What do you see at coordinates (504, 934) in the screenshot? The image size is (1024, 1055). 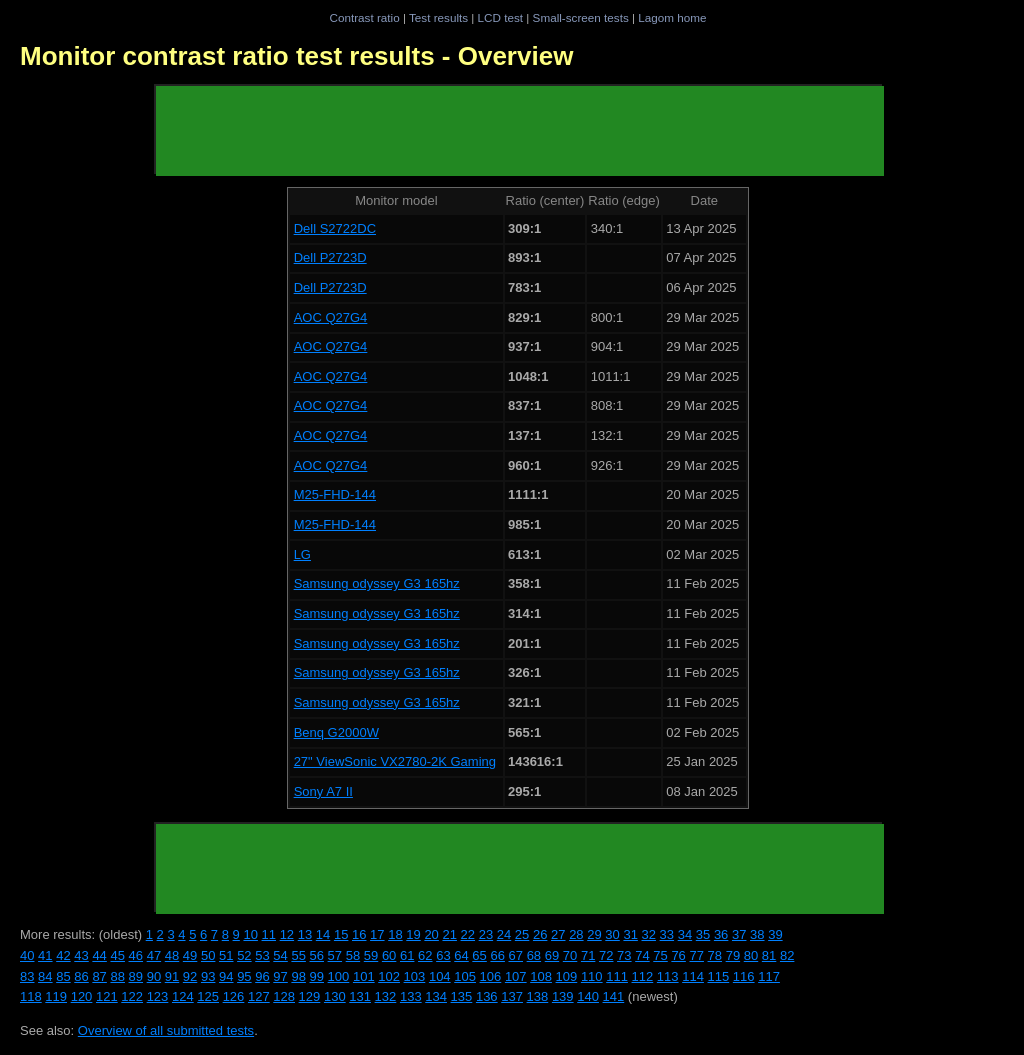 I see `24` at bounding box center [504, 934].